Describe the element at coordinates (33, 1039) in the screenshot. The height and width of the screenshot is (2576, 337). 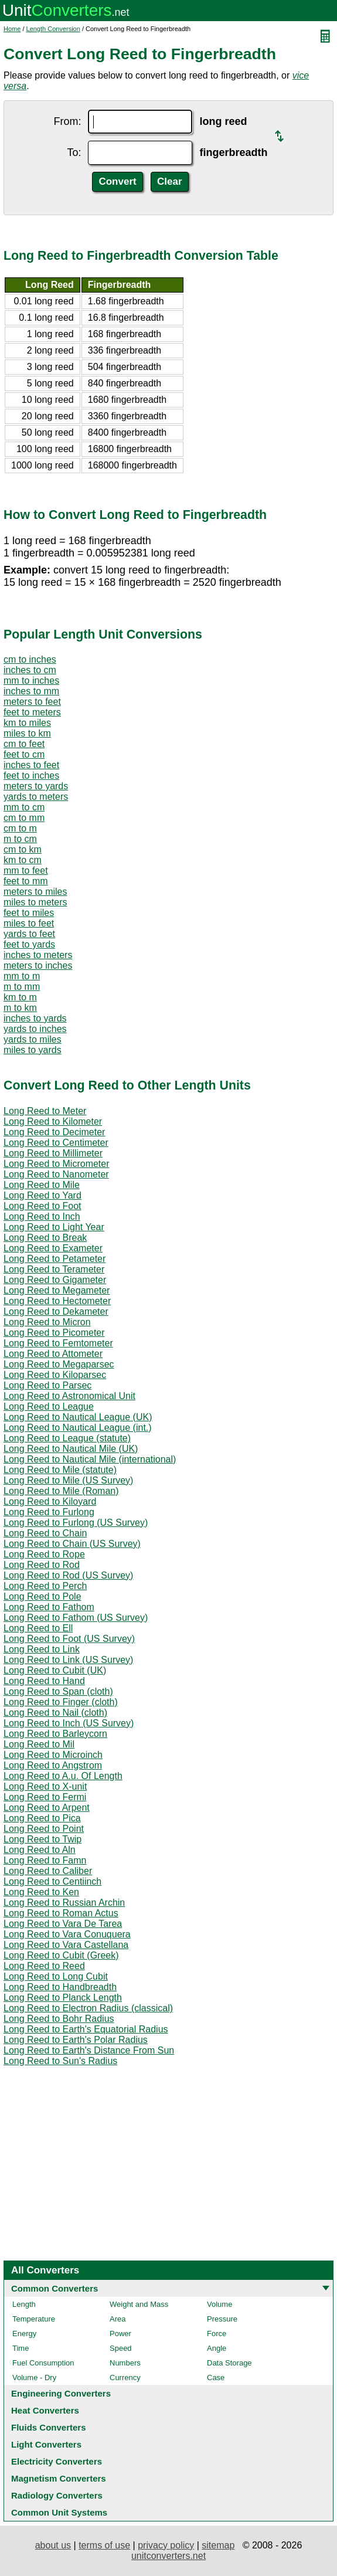
I see `yards to miles` at that location.